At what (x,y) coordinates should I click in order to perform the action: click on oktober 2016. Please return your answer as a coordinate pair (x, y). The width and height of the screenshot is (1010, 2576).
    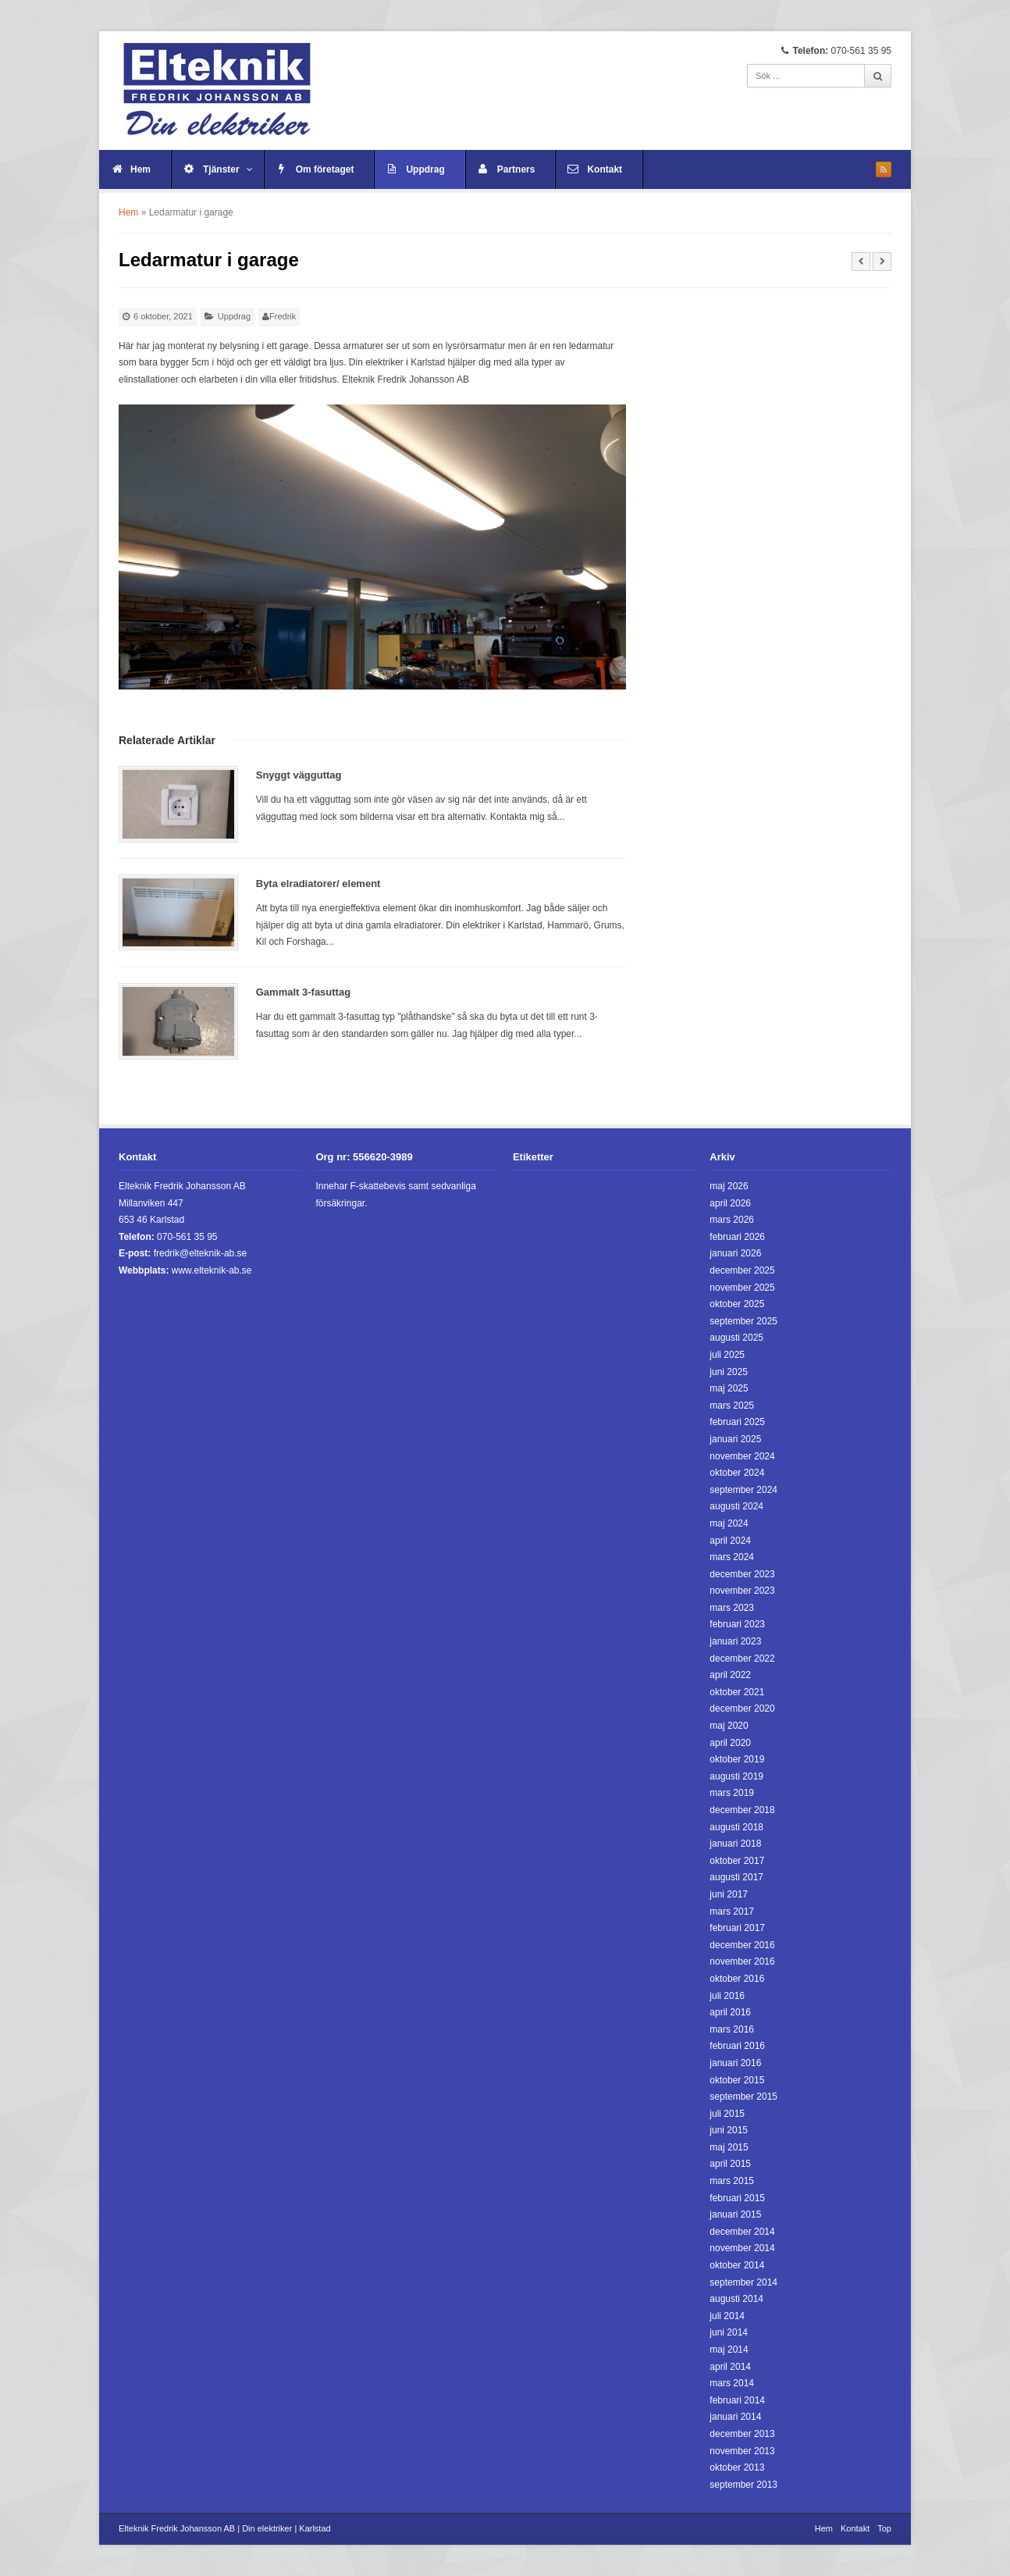
    Looking at the image, I should click on (736, 1978).